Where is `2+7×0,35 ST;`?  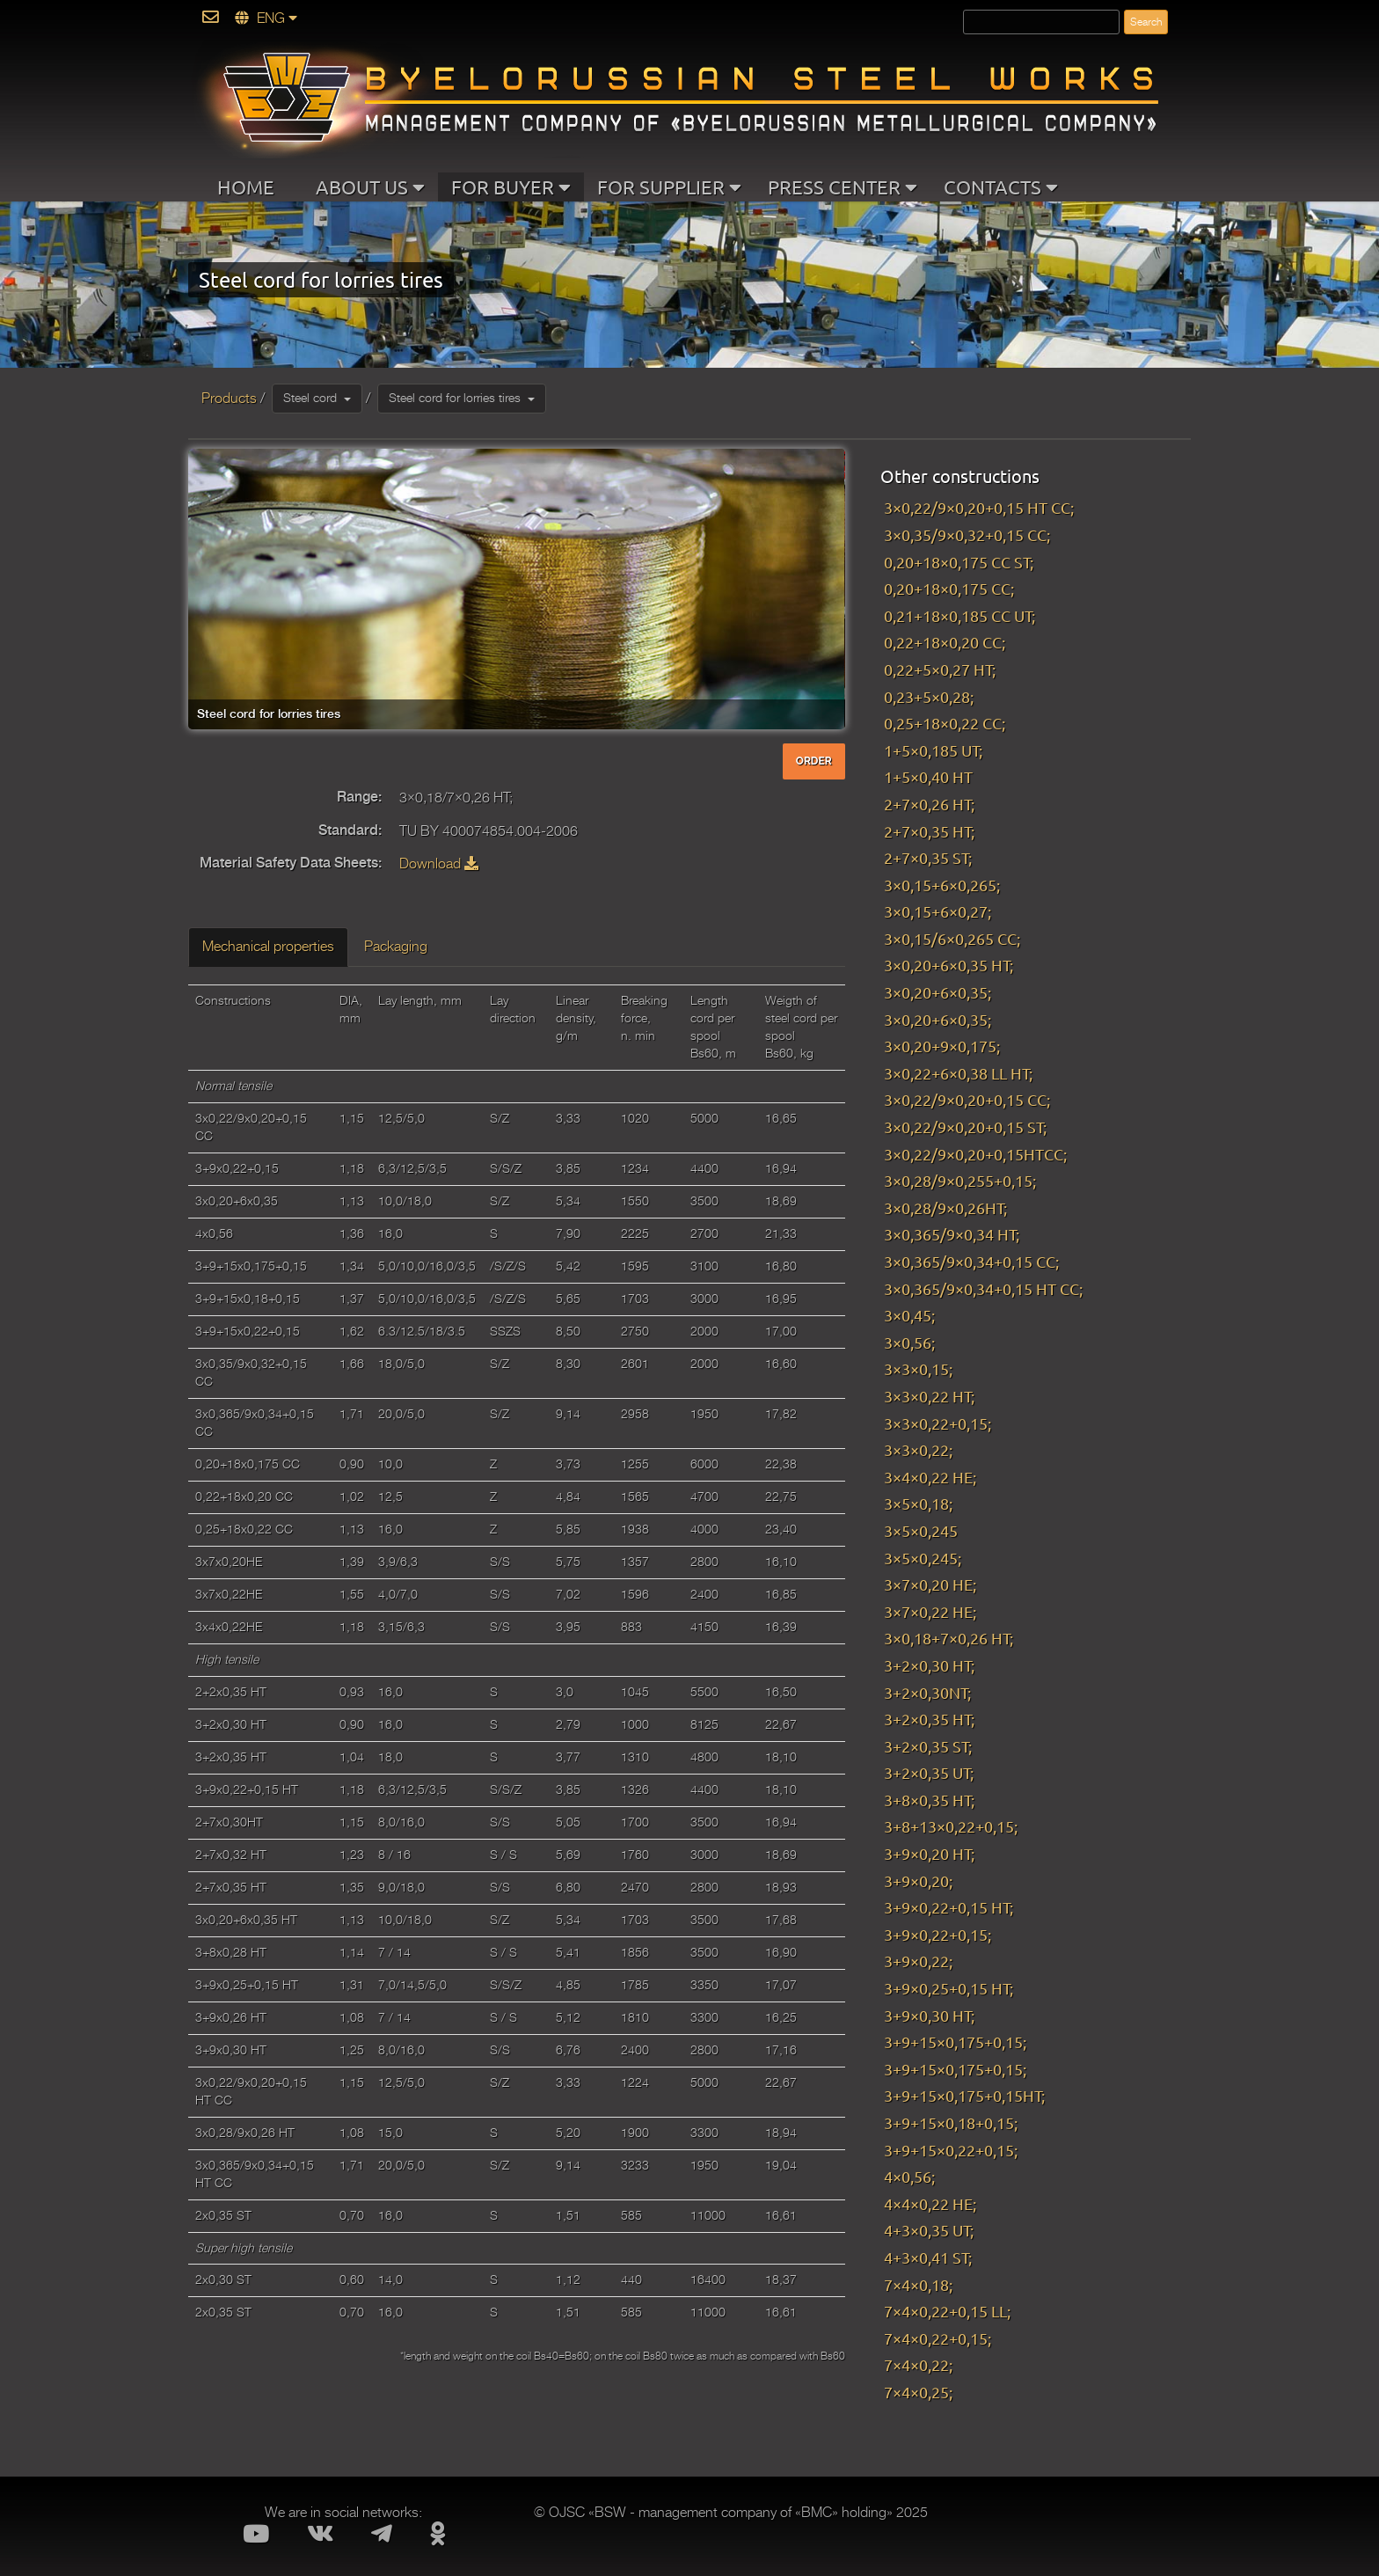
2+7×0,35 ST; is located at coordinates (928, 857).